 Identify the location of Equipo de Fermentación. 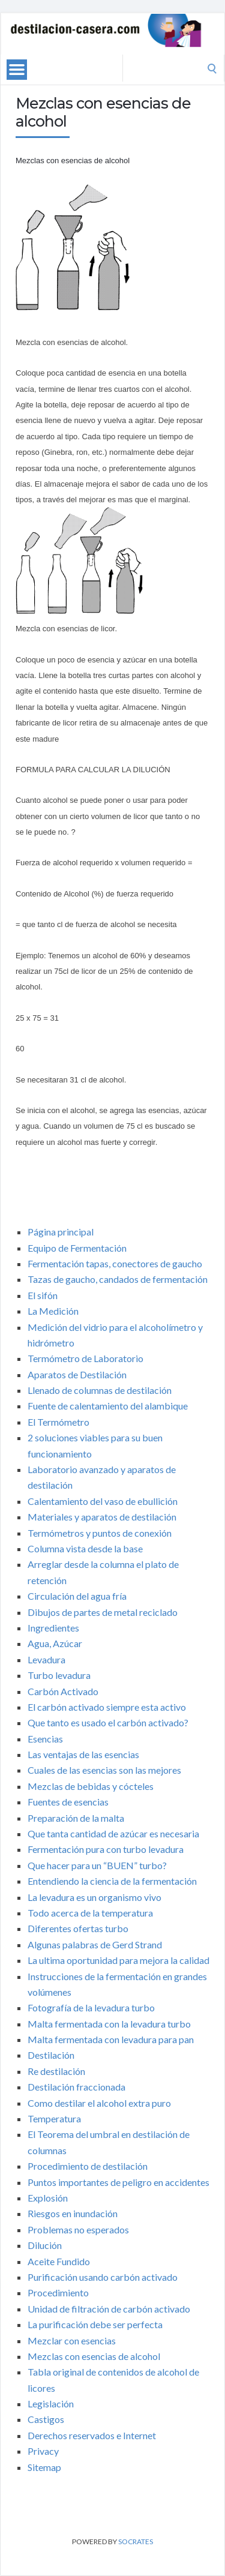
(77, 1247).